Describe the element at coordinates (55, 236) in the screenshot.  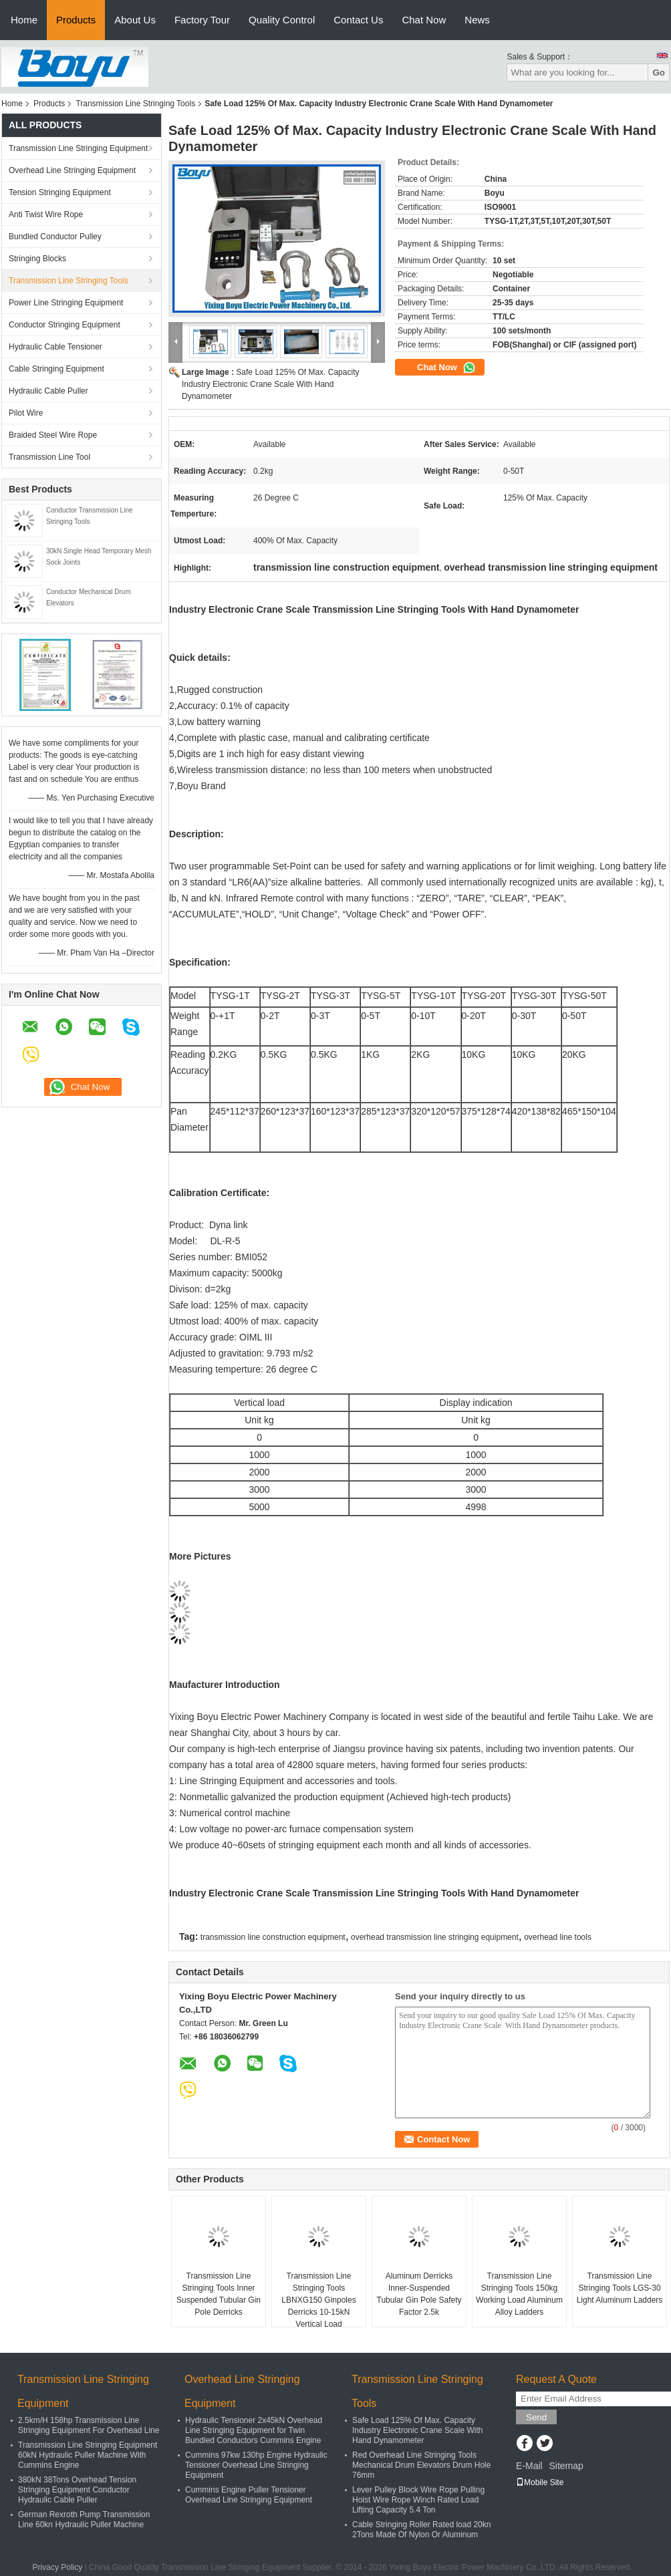
I see `Bundled Conductor Pulley` at that location.